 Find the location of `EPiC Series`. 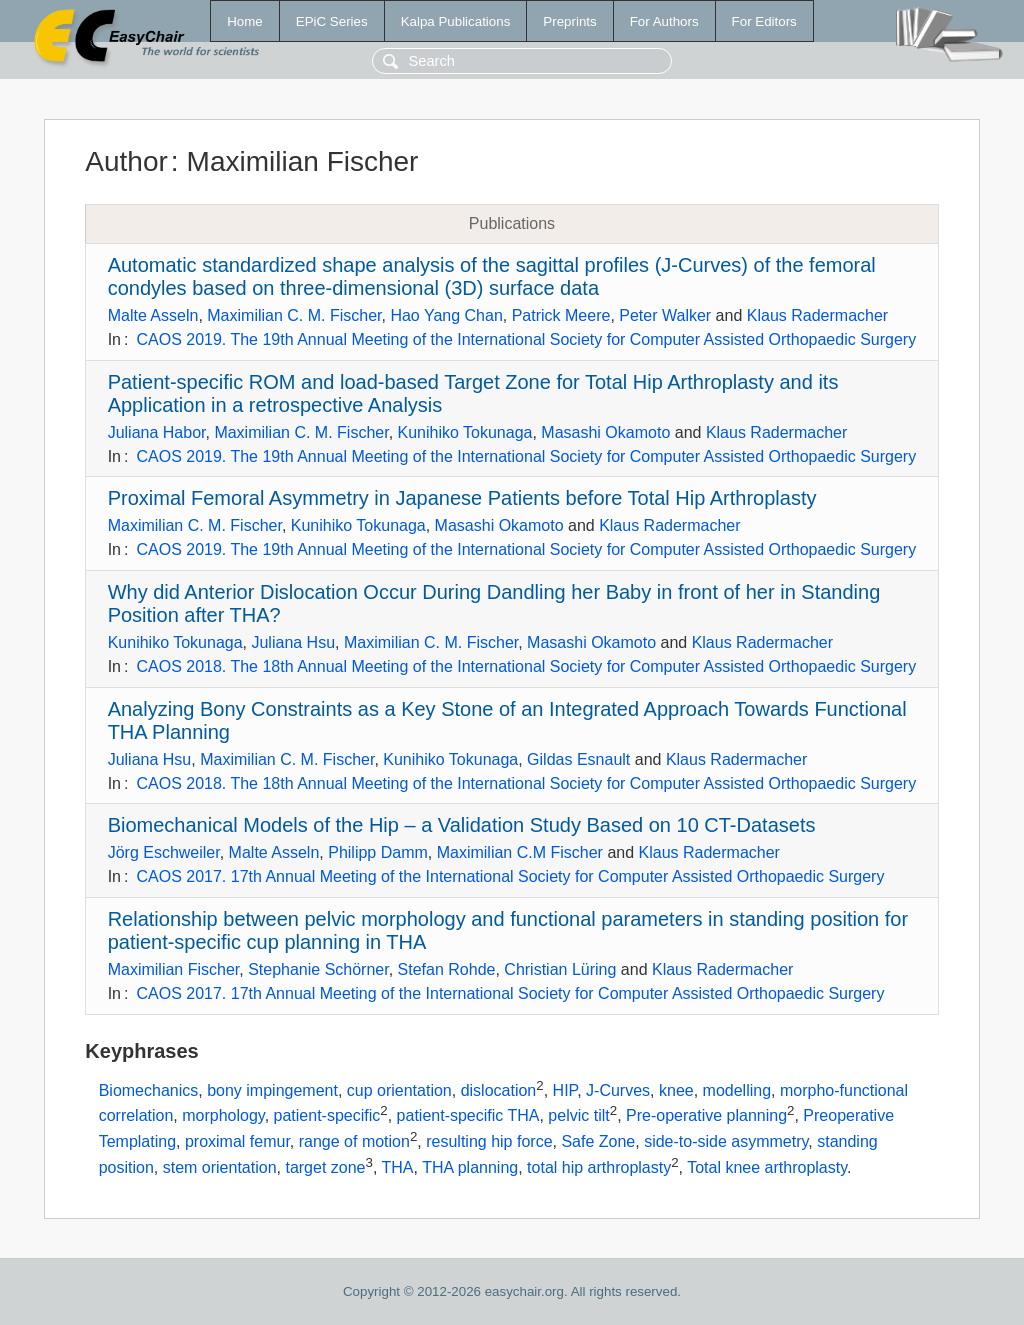

EPiC Series is located at coordinates (332, 21).